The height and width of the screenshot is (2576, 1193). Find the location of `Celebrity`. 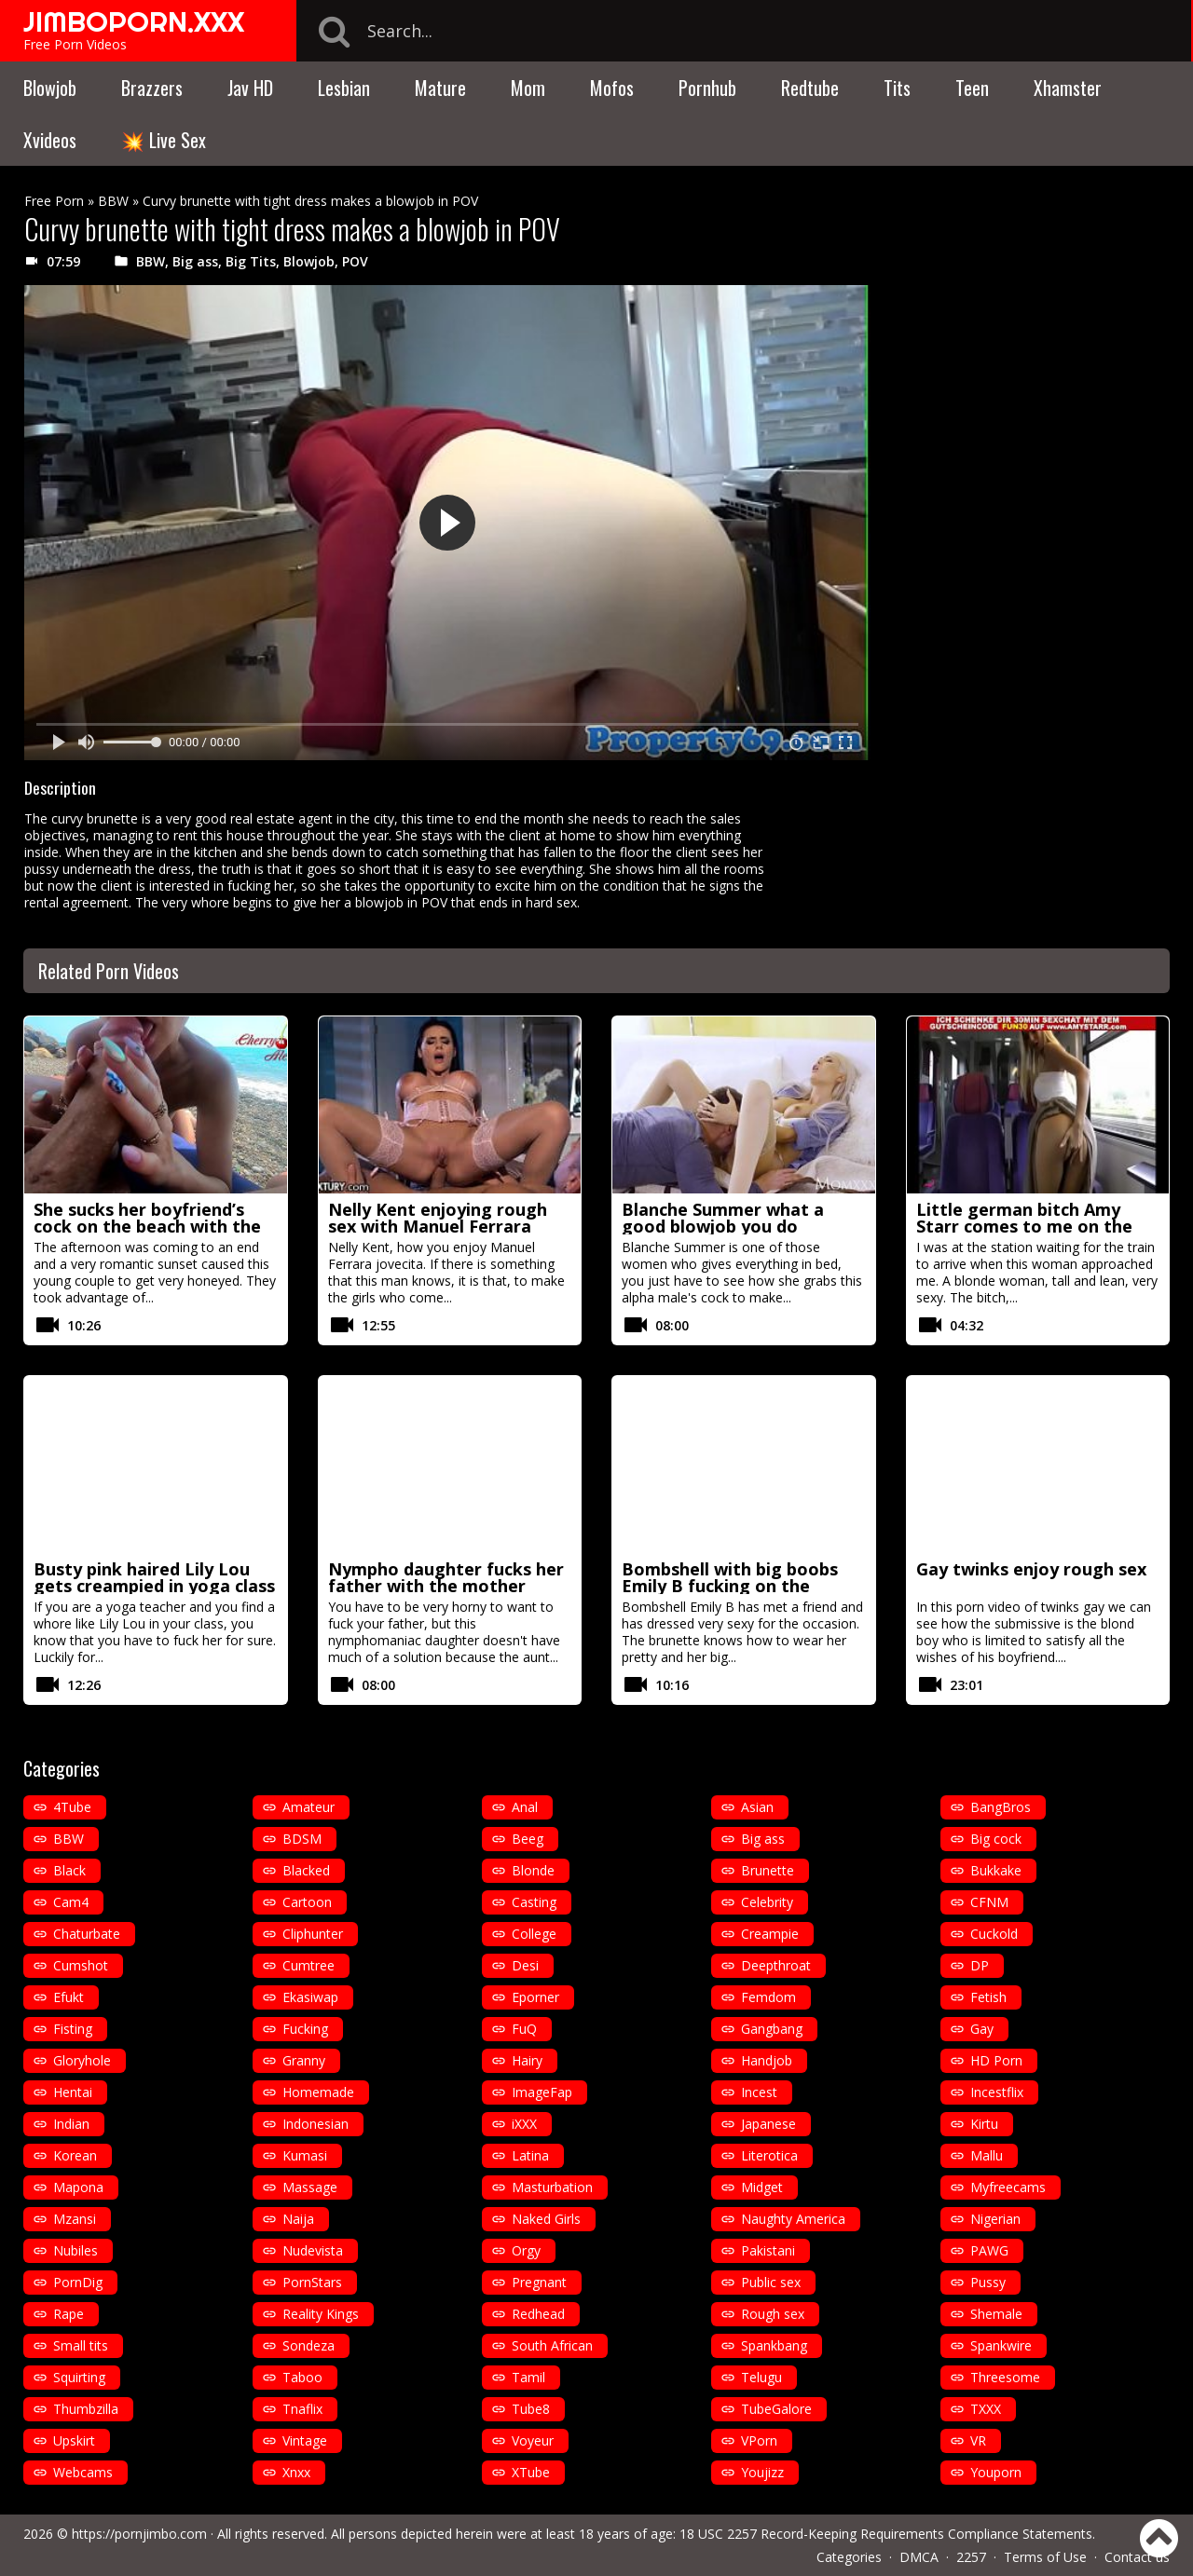

Celebrity is located at coordinates (767, 1902).